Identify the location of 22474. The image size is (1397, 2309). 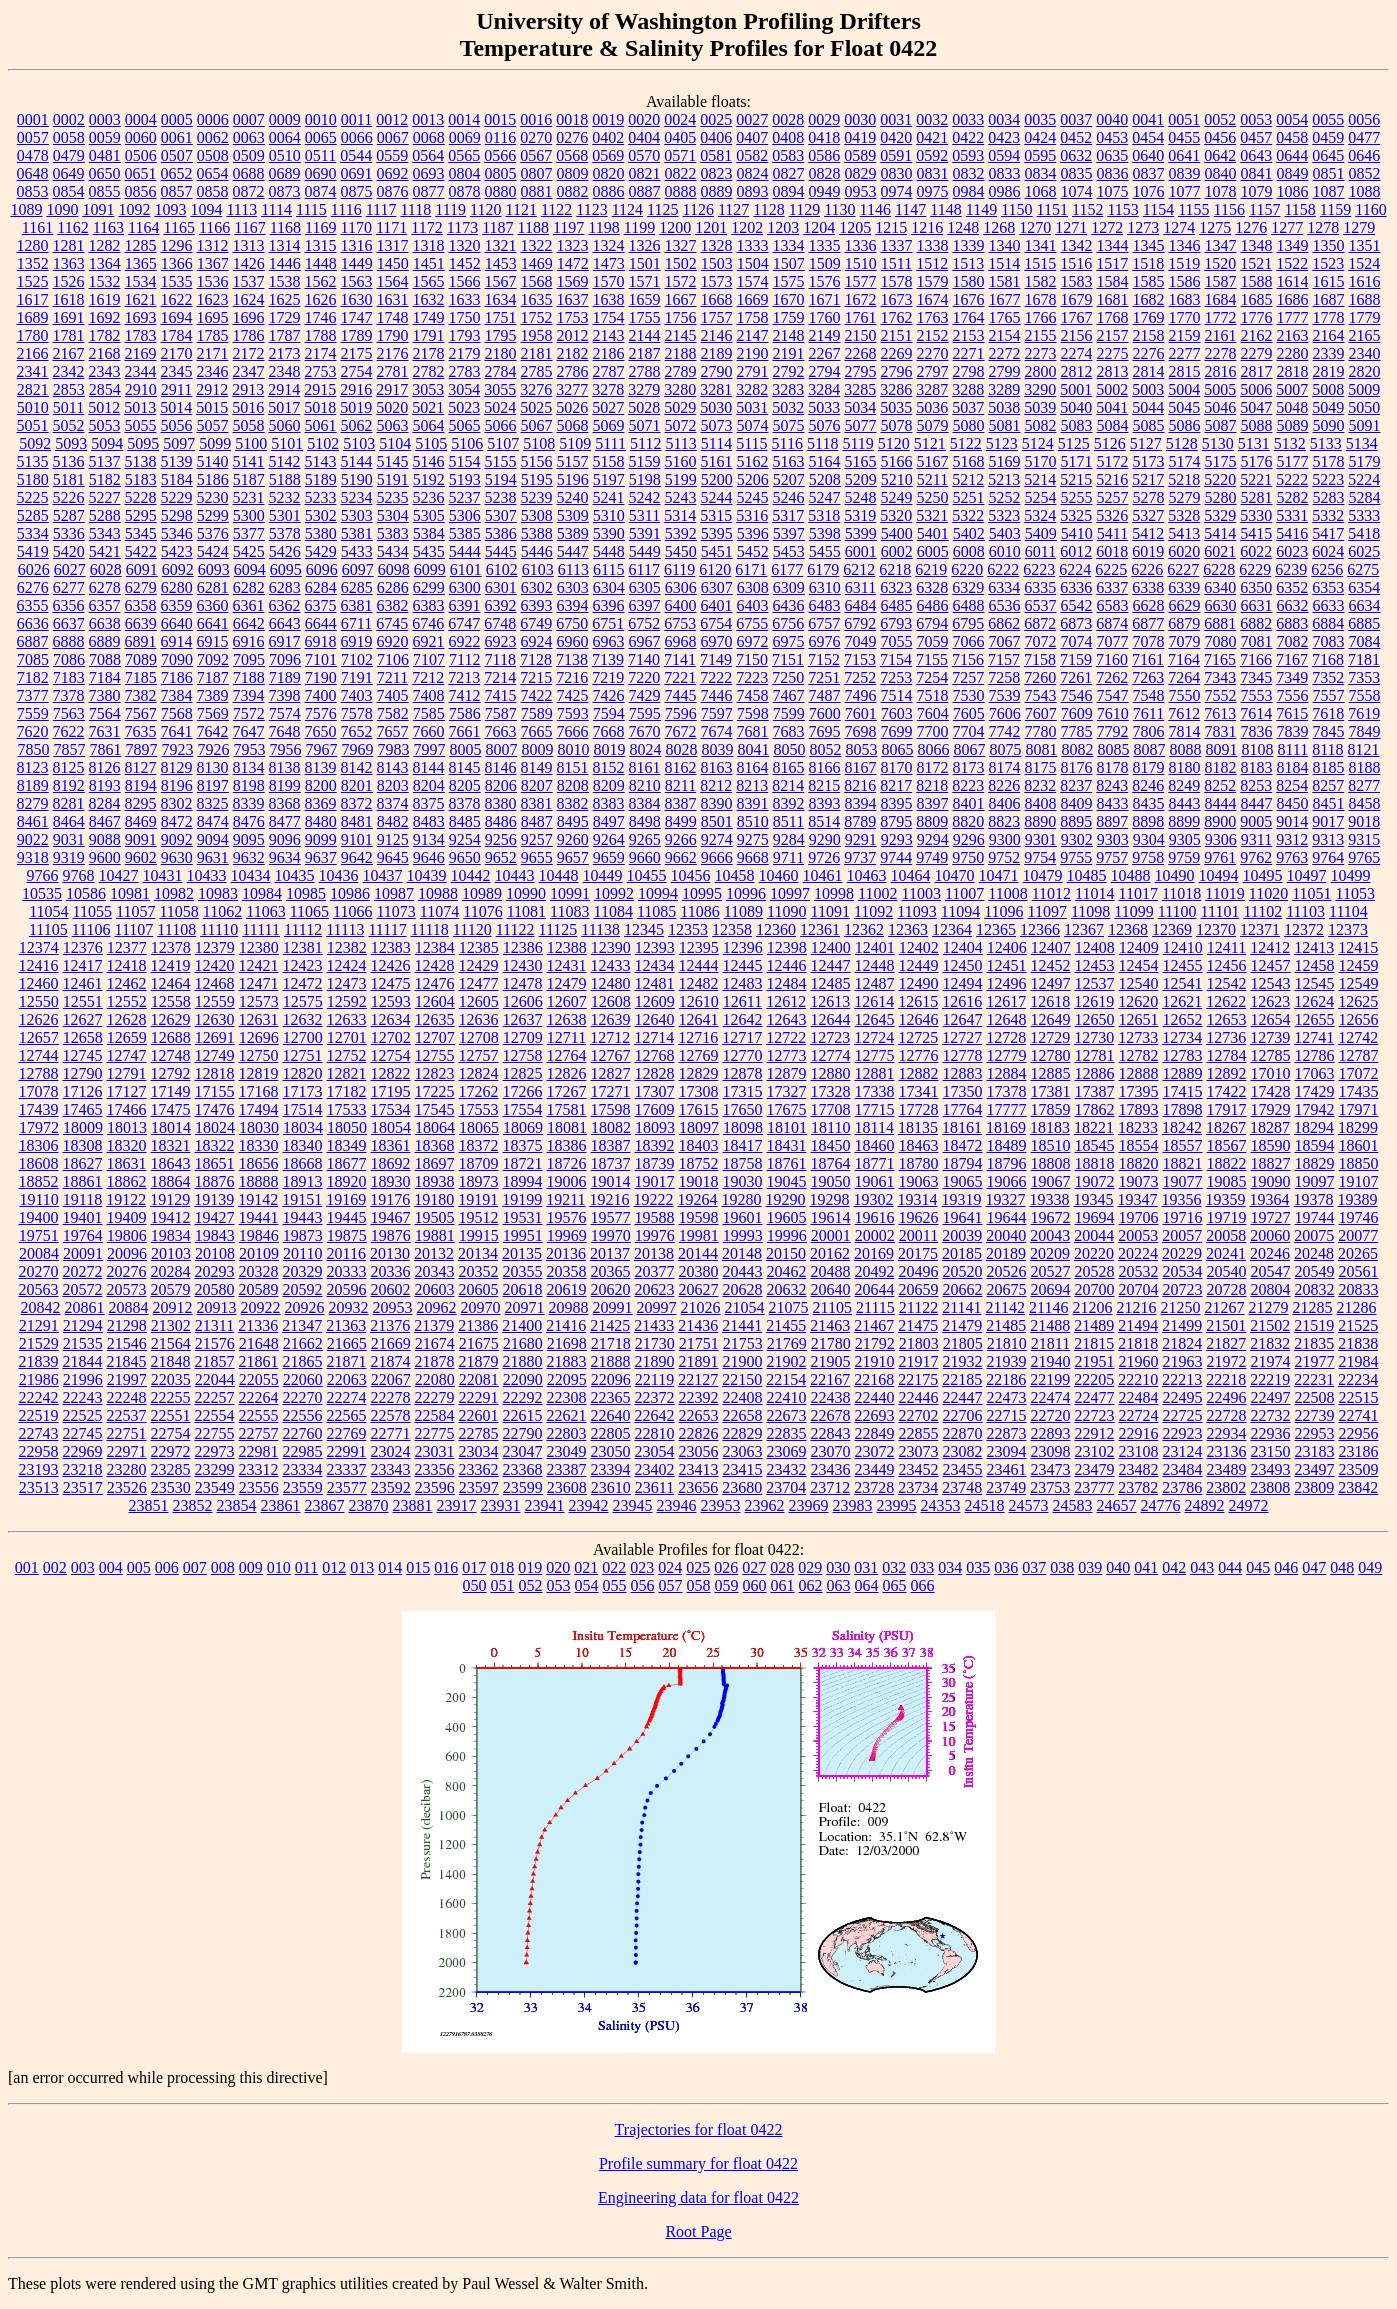
(1051, 1397).